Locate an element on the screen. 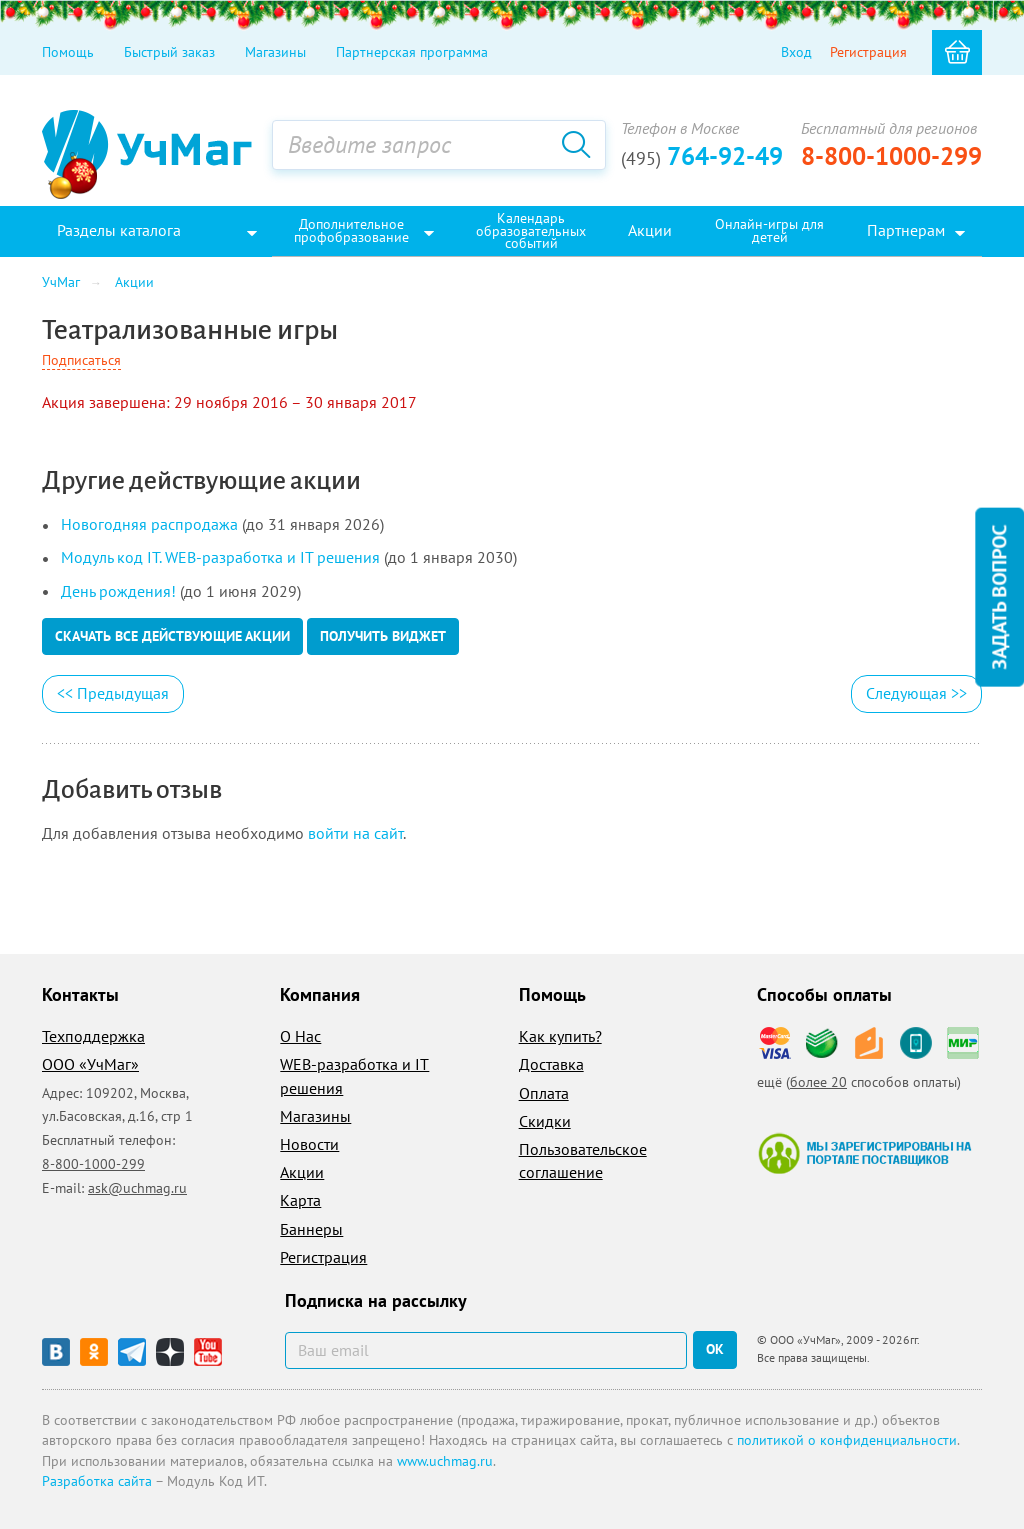 This screenshot has height=1529, width=1024. Следующая is located at coordinates (916, 693).